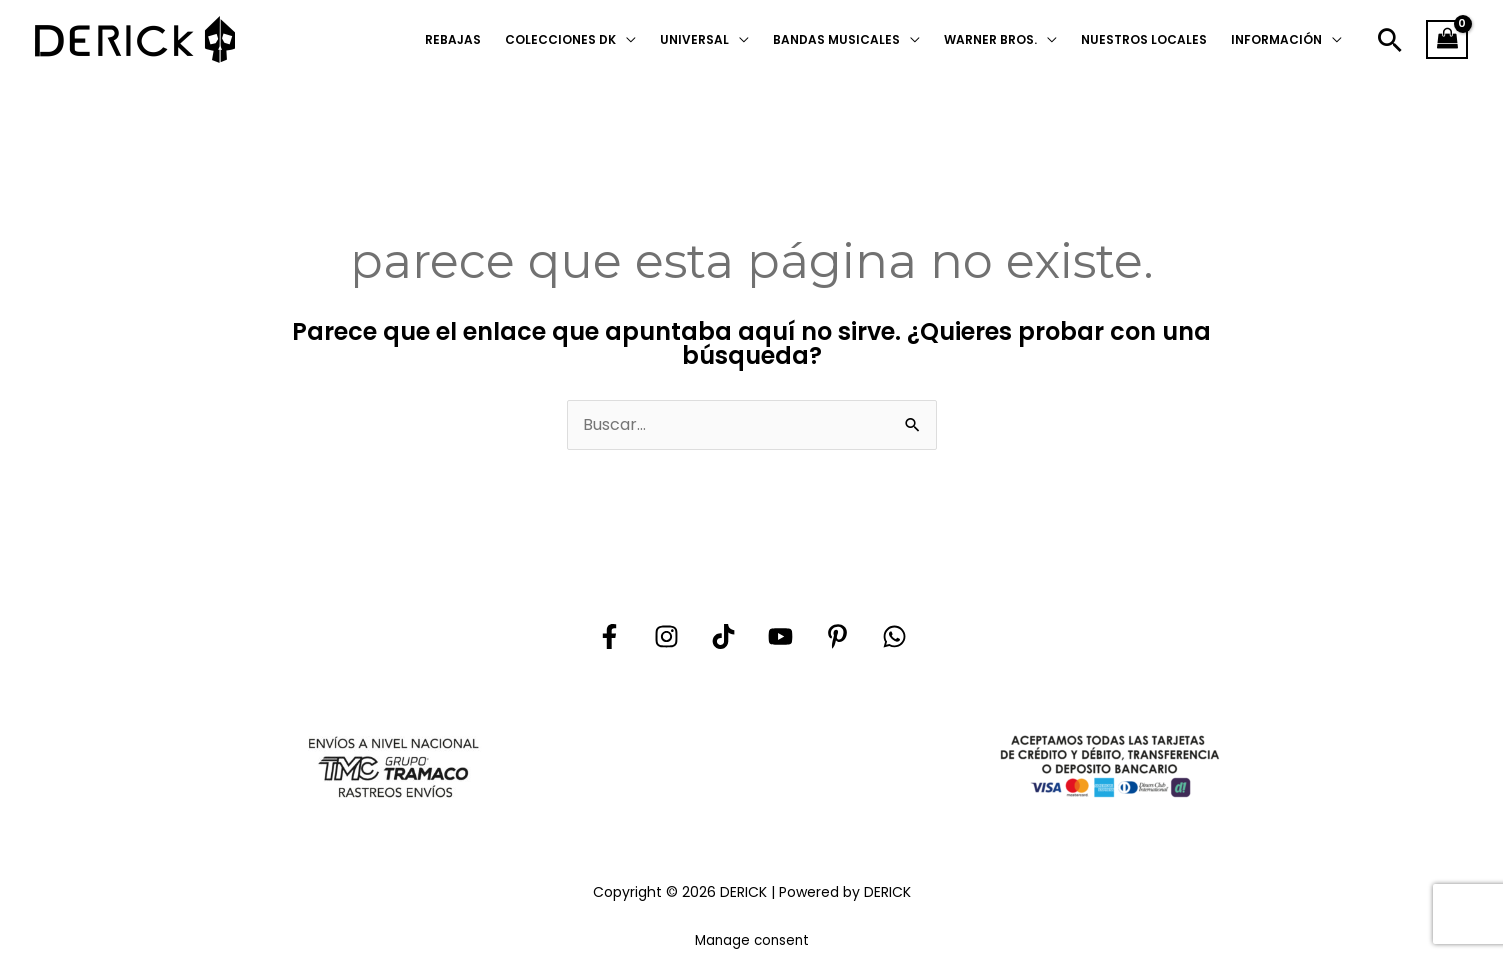 This screenshot has width=1503, height=958. Describe the element at coordinates (453, 39) in the screenshot. I see `REBAJAS` at that location.